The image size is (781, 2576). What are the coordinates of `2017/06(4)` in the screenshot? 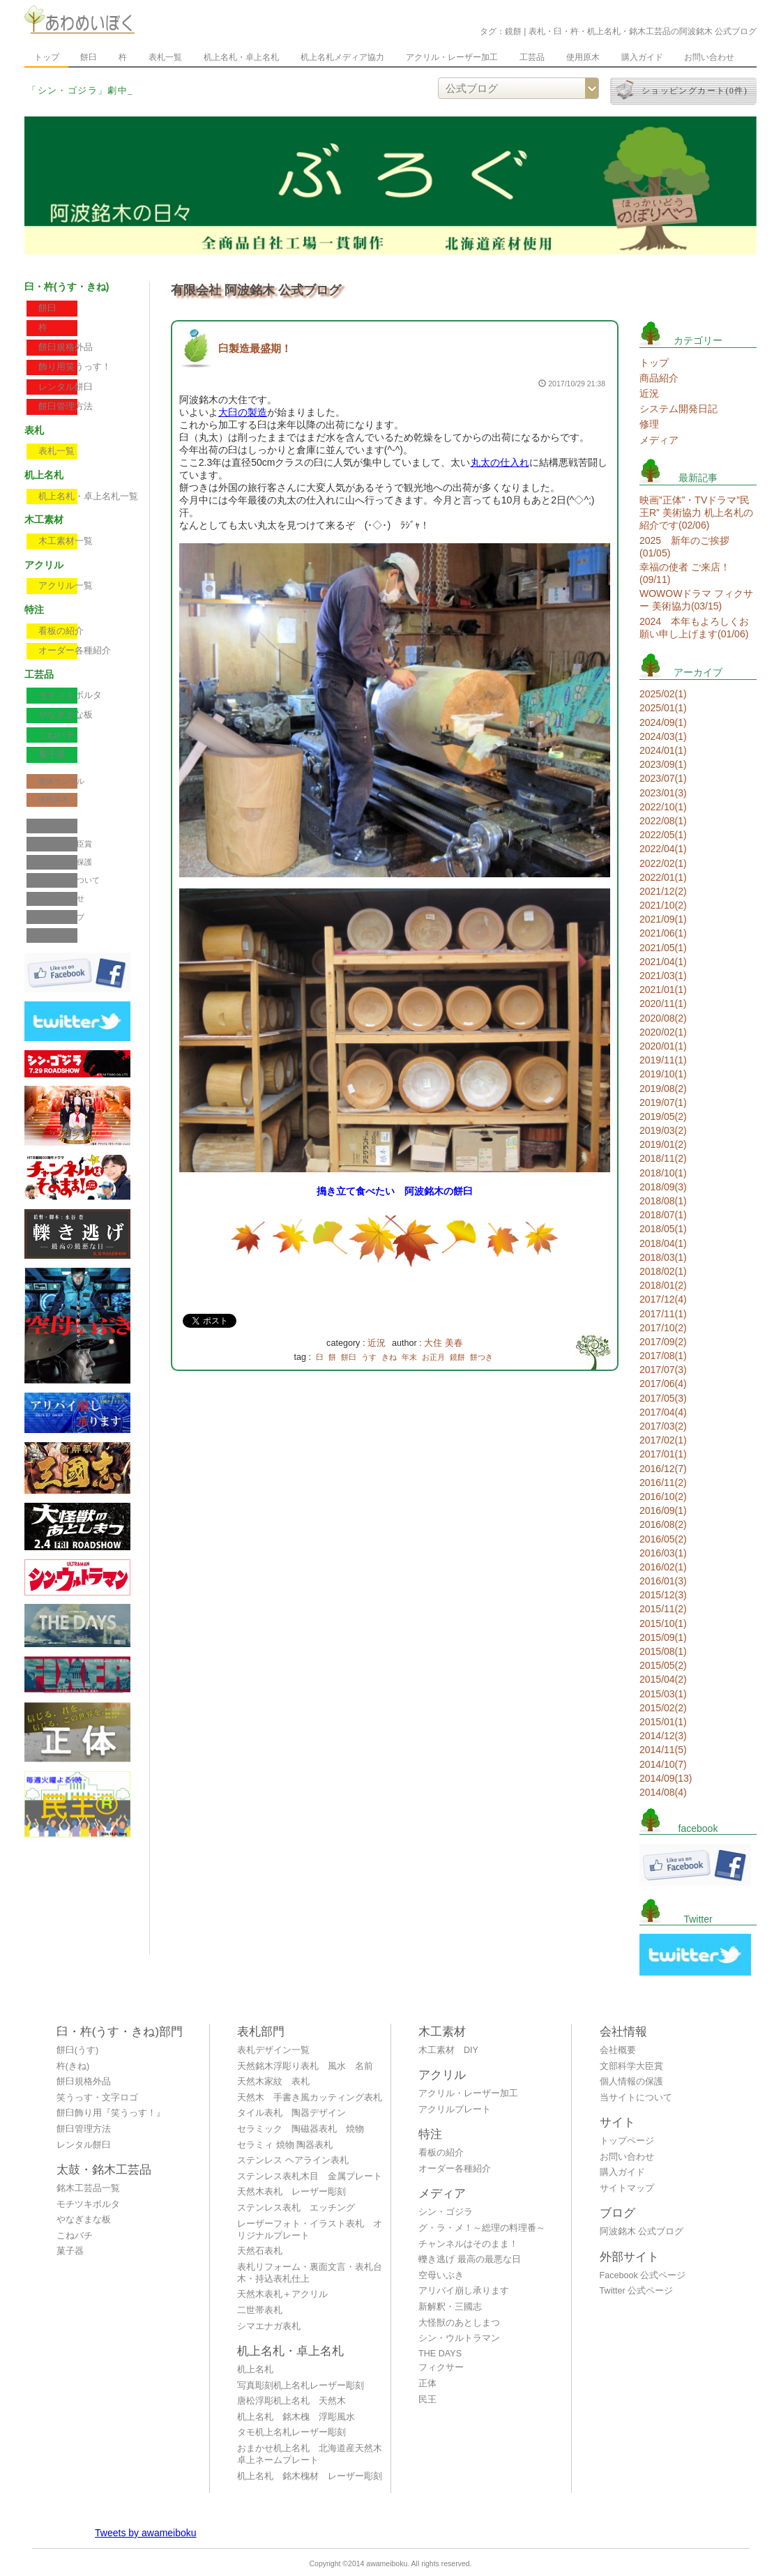 It's located at (663, 1383).